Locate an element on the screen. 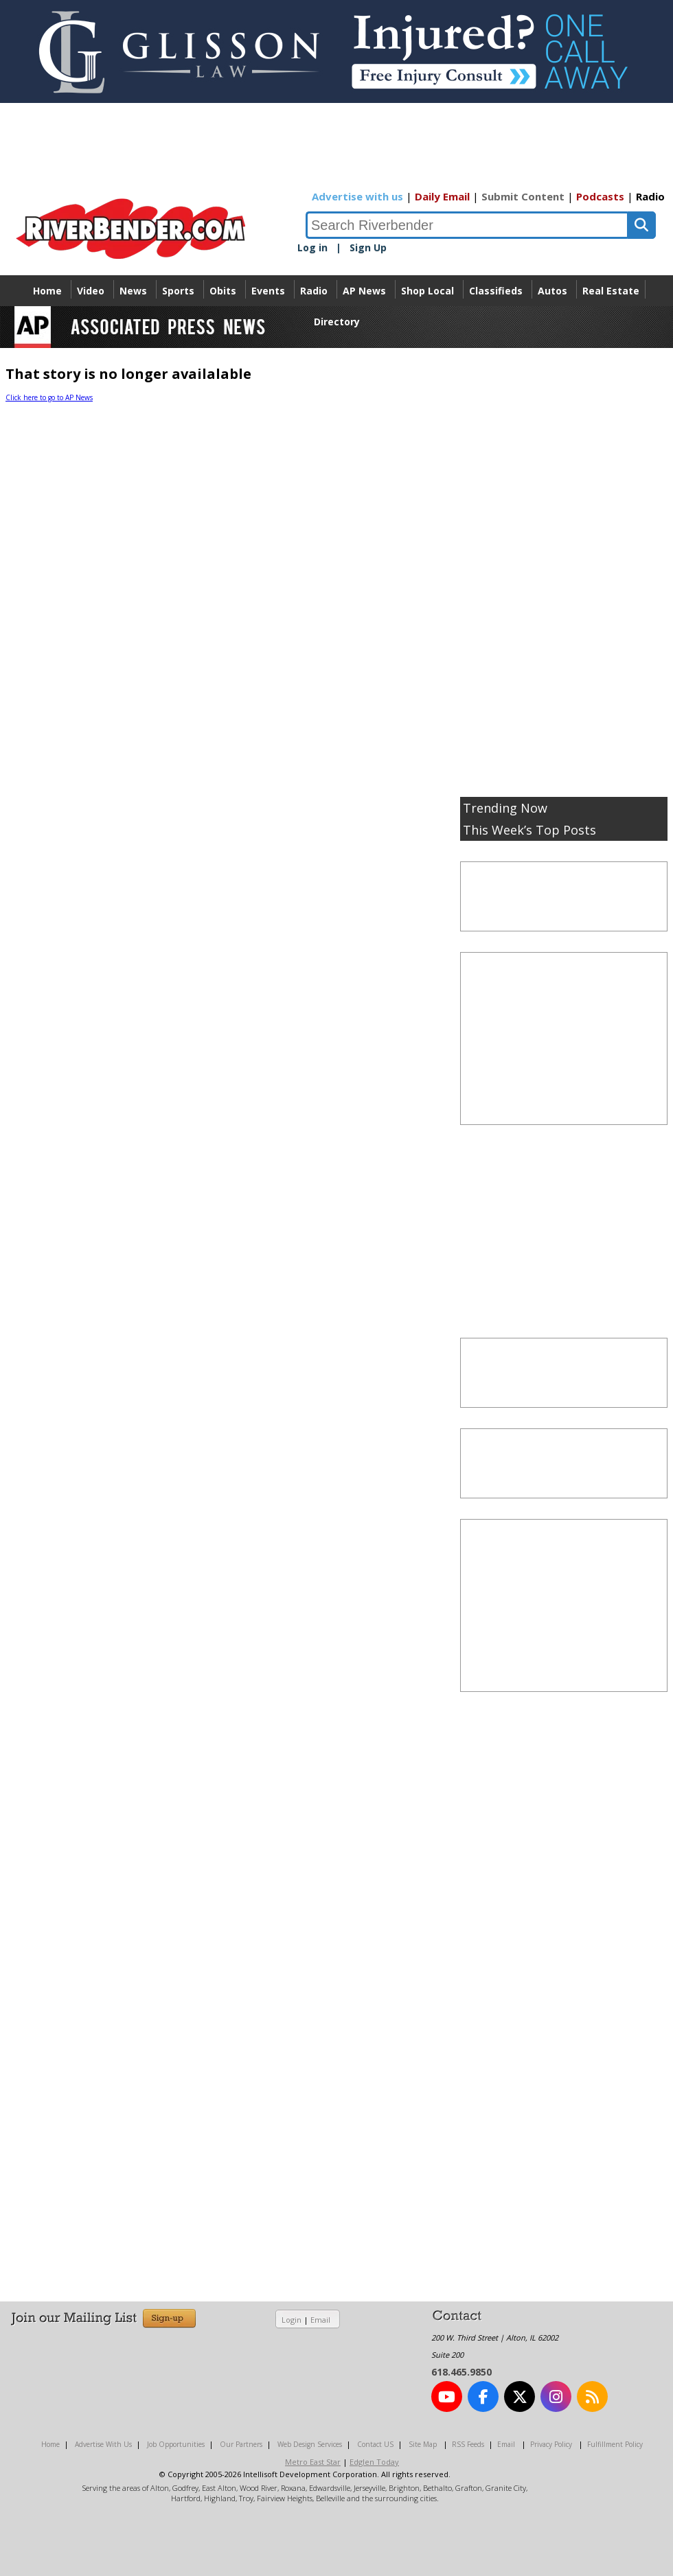 This screenshot has height=2576, width=673. Real Estate is located at coordinates (610, 290).